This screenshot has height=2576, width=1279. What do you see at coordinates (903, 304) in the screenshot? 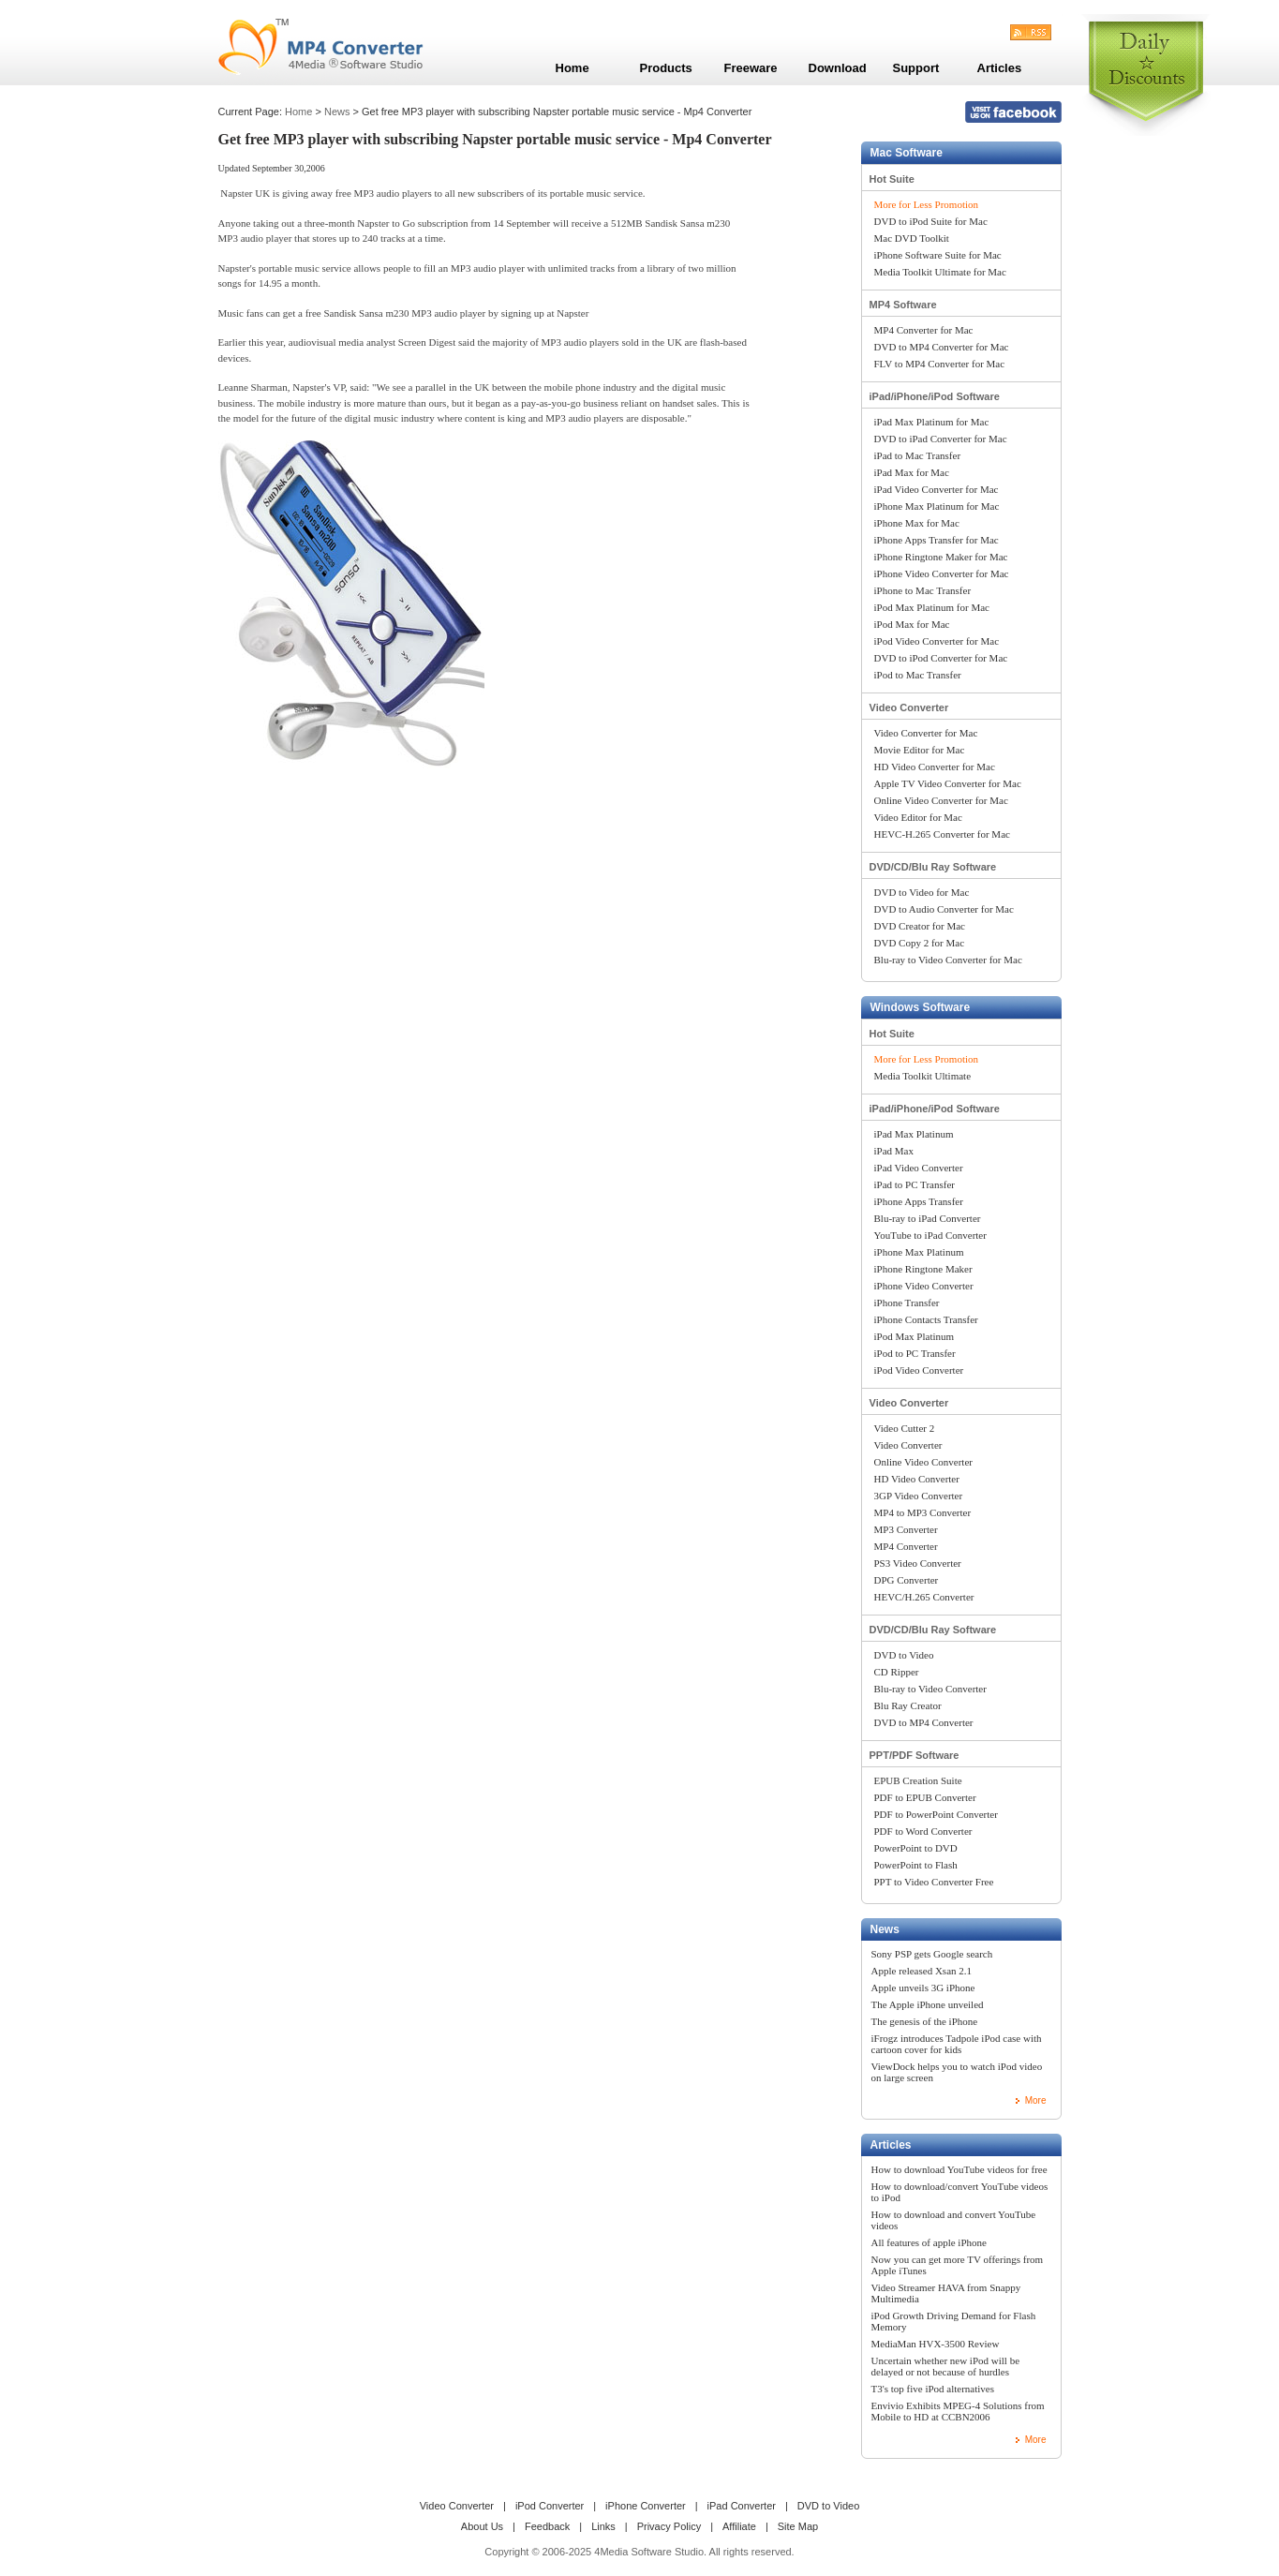
I see `MP4 Software` at bounding box center [903, 304].